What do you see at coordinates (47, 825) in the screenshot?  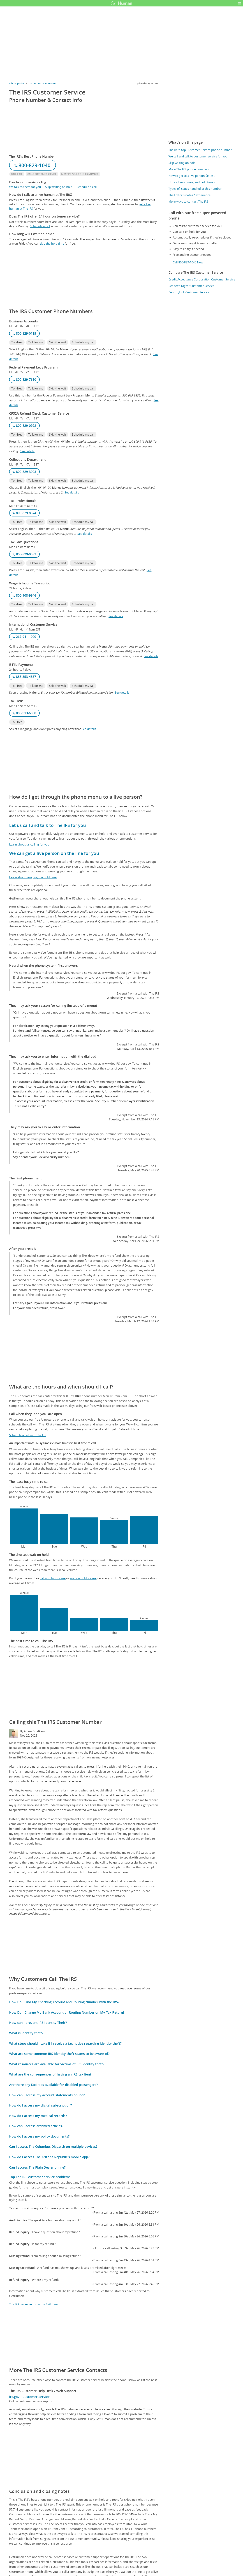 I see `Let us call and talk to The IRS for you` at bounding box center [47, 825].